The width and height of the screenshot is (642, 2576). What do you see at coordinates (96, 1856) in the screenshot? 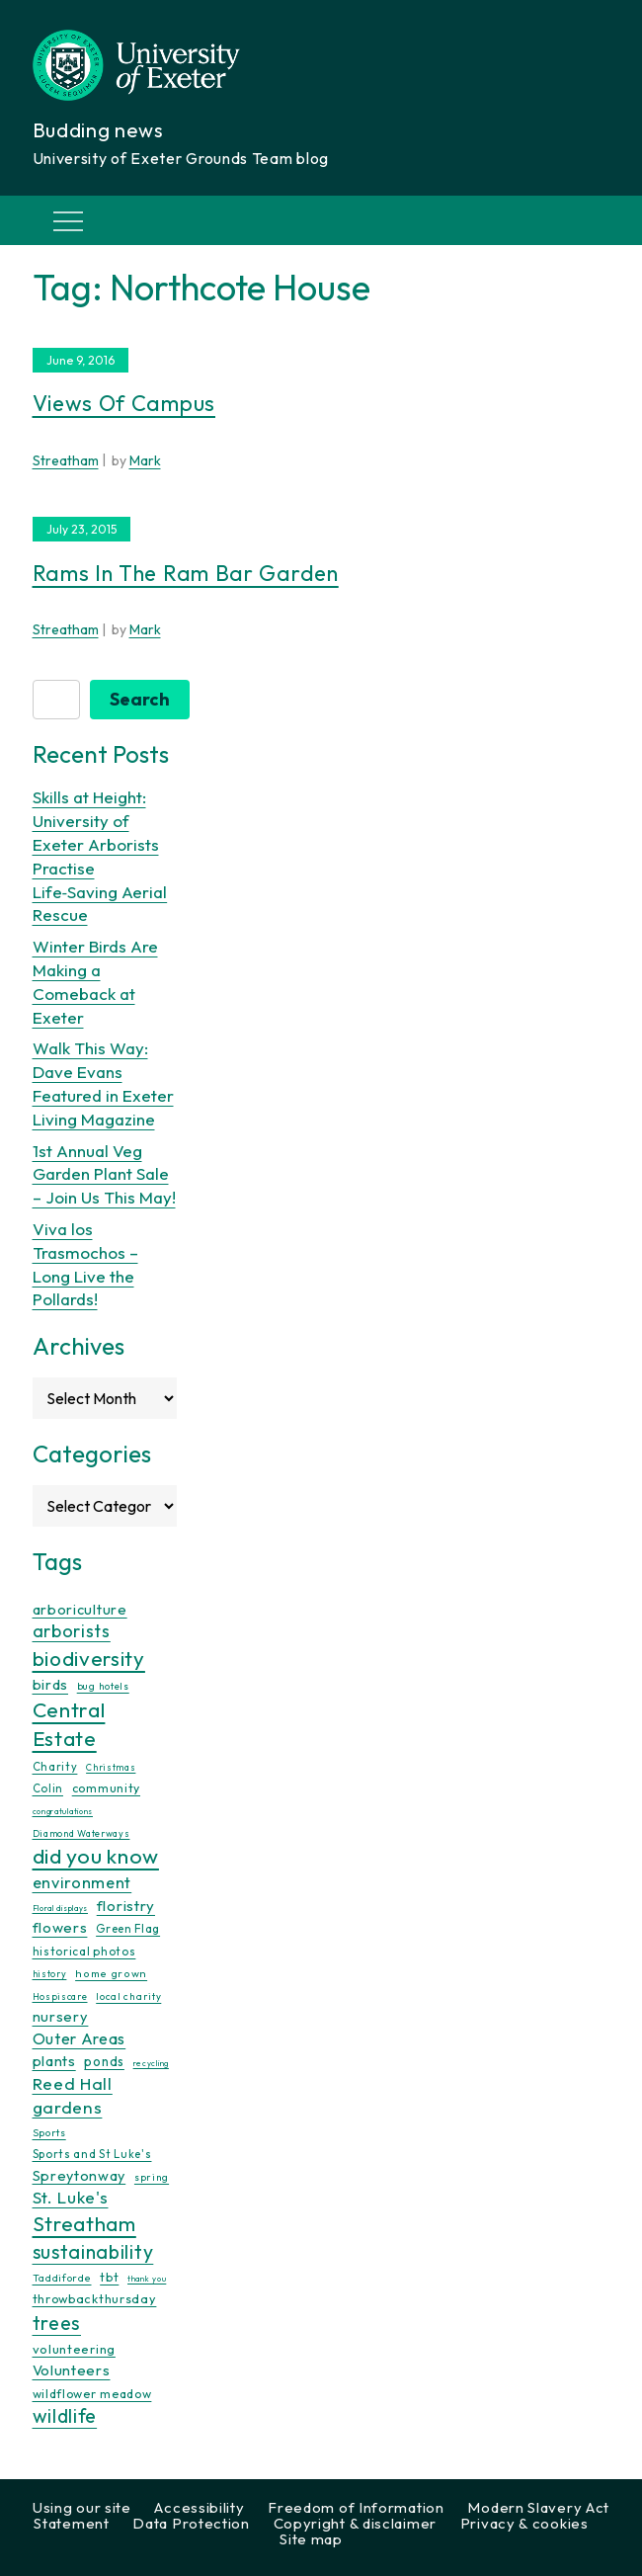
I see `did you know [did you know (85 items)]` at bounding box center [96, 1856].